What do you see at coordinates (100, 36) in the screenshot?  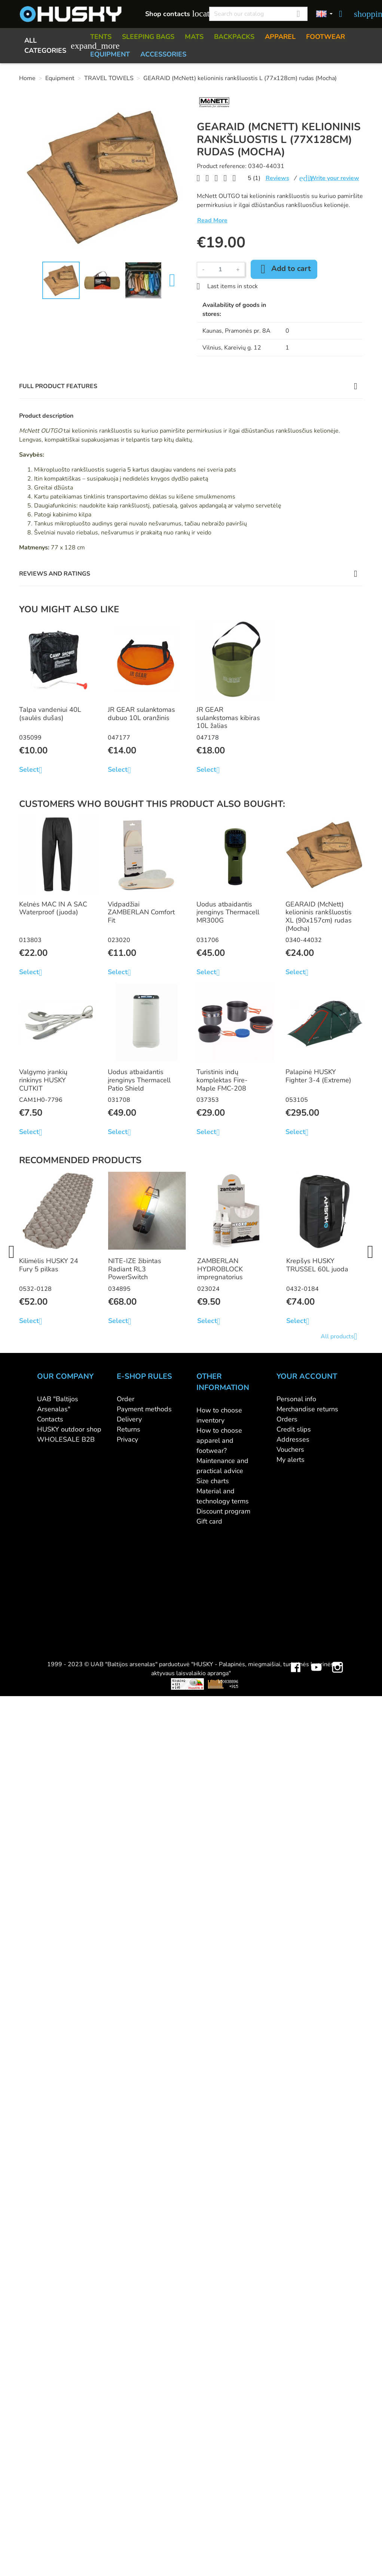 I see `TENTS` at bounding box center [100, 36].